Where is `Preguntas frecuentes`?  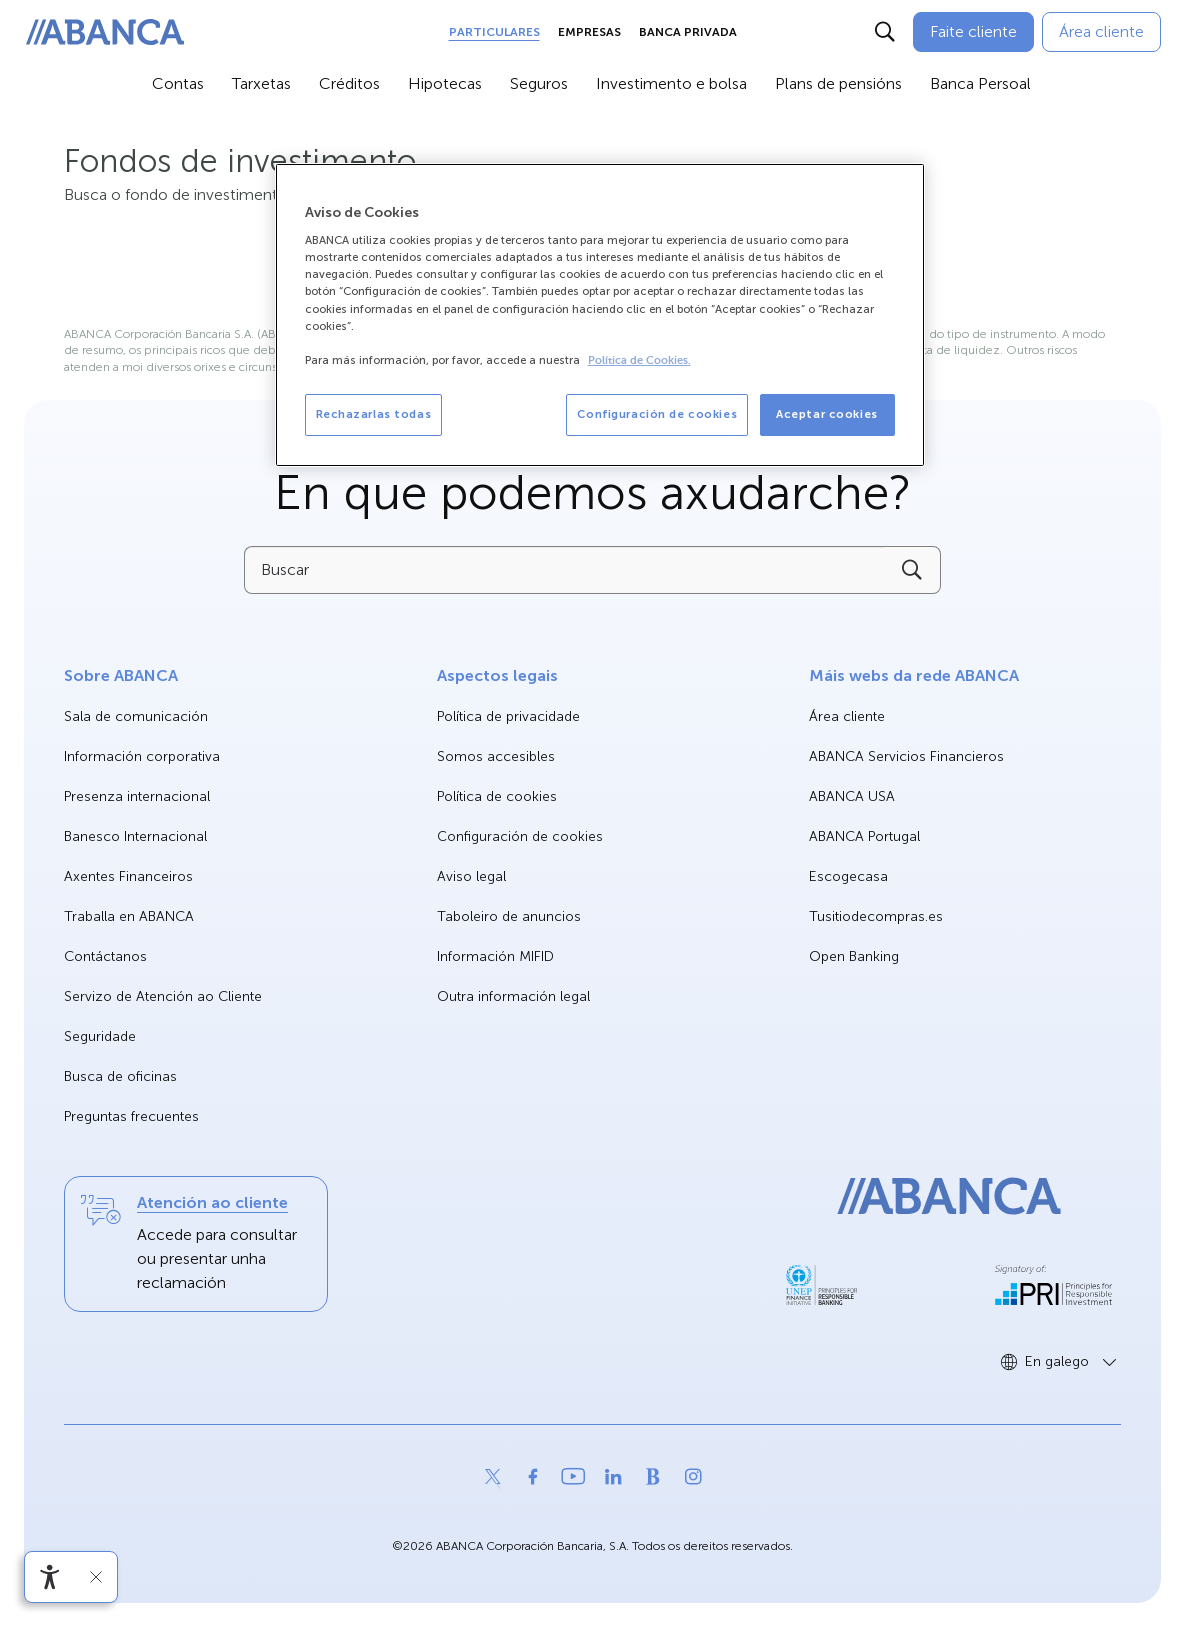 Preguntas frecuentes is located at coordinates (131, 1116).